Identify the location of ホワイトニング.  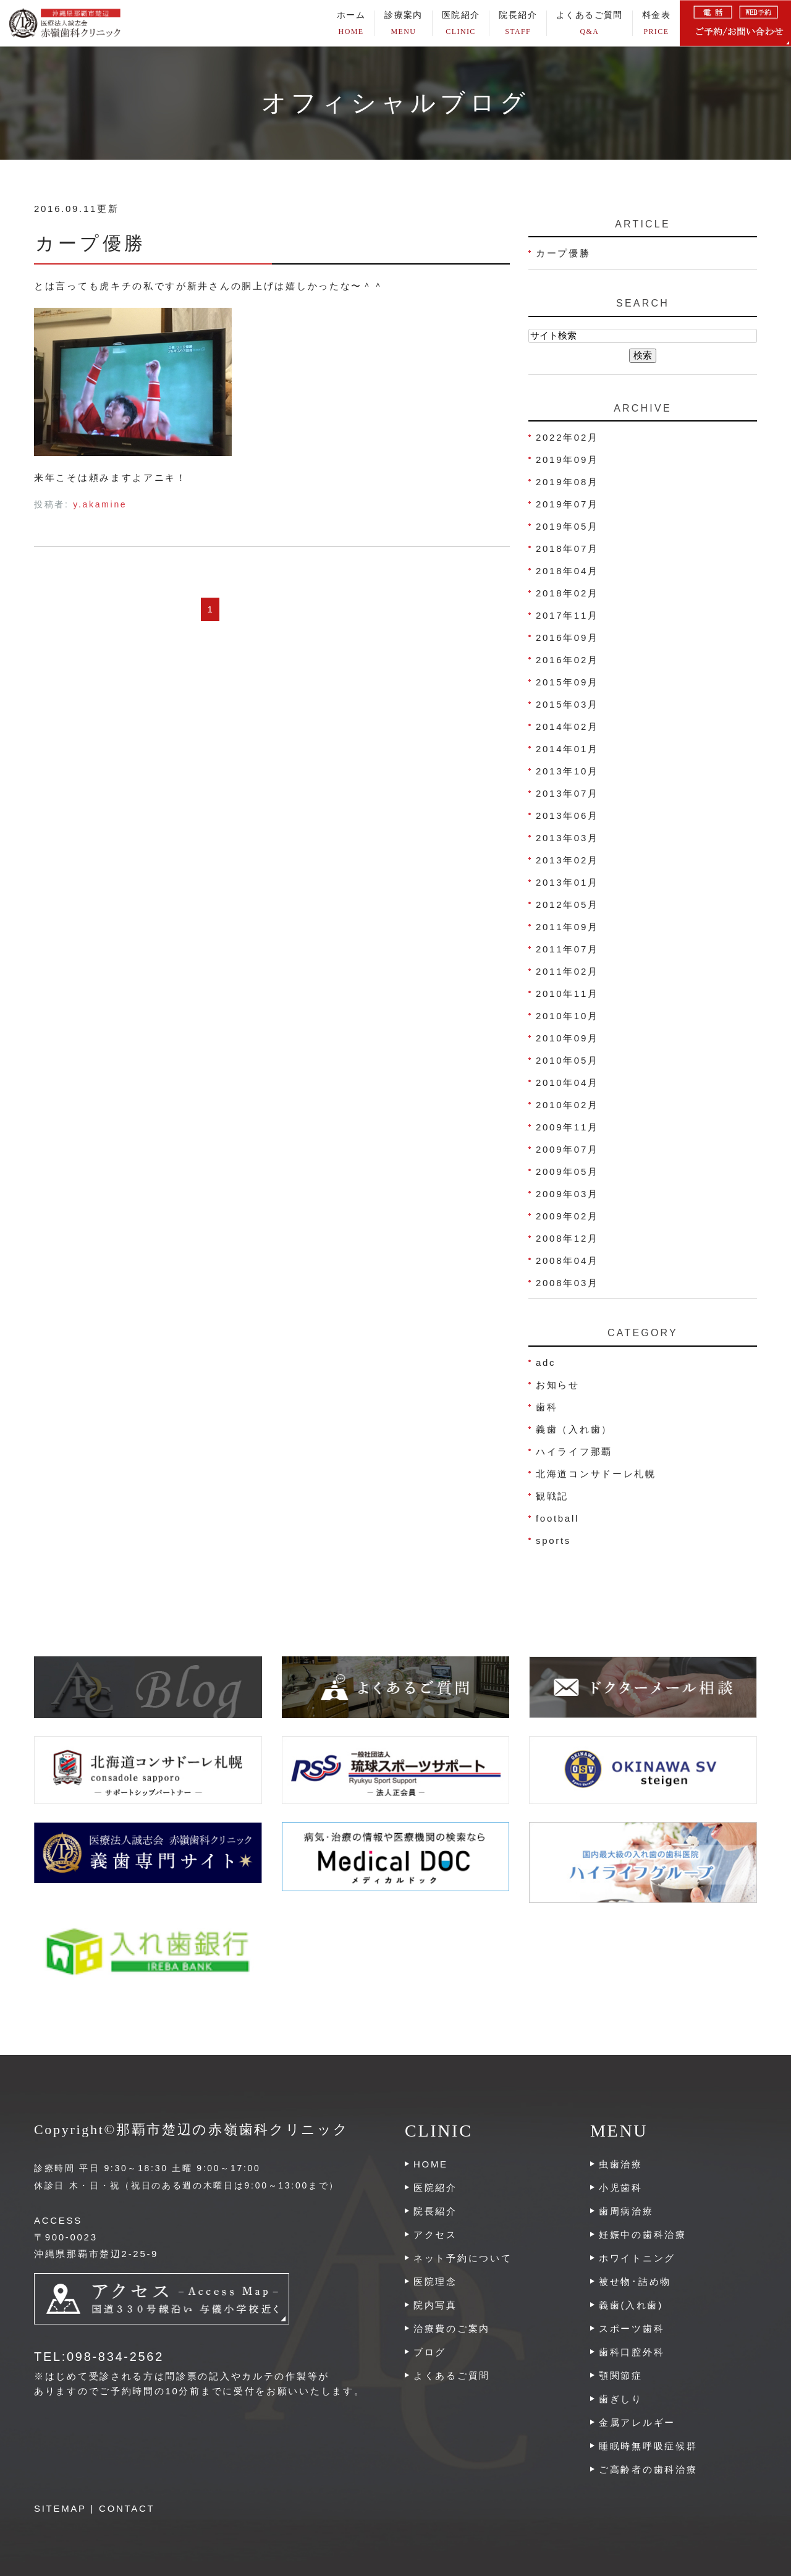
(637, 2258).